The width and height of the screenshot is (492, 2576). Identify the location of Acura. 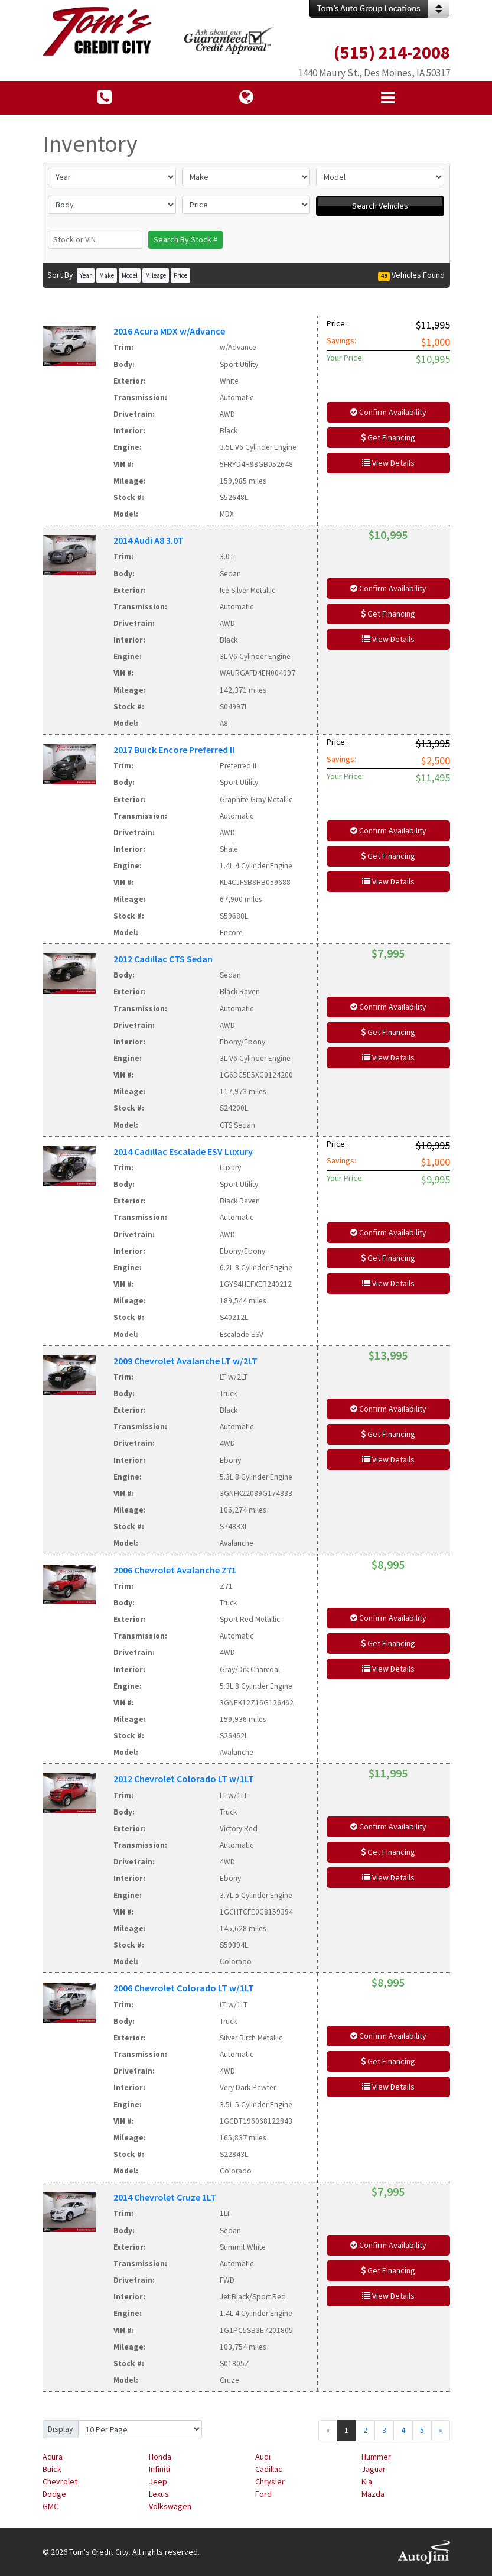
(53, 2456).